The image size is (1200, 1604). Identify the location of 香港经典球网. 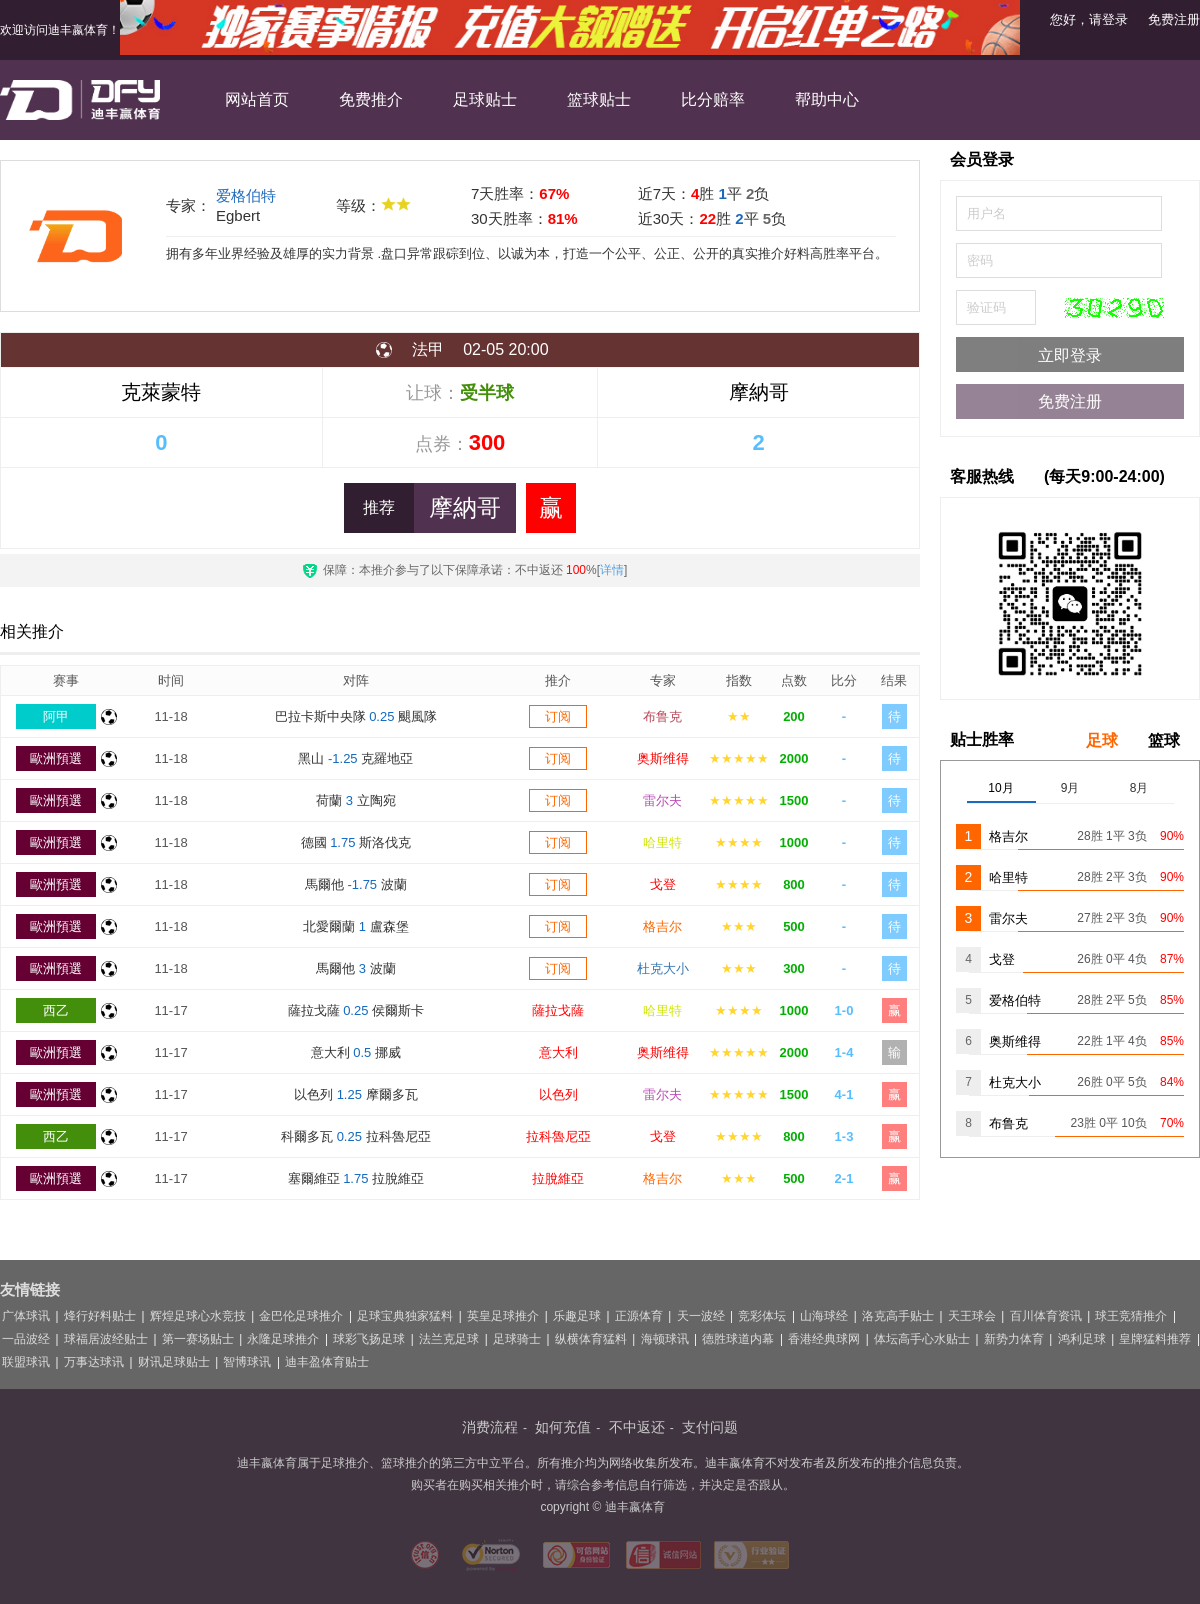
(824, 1339).